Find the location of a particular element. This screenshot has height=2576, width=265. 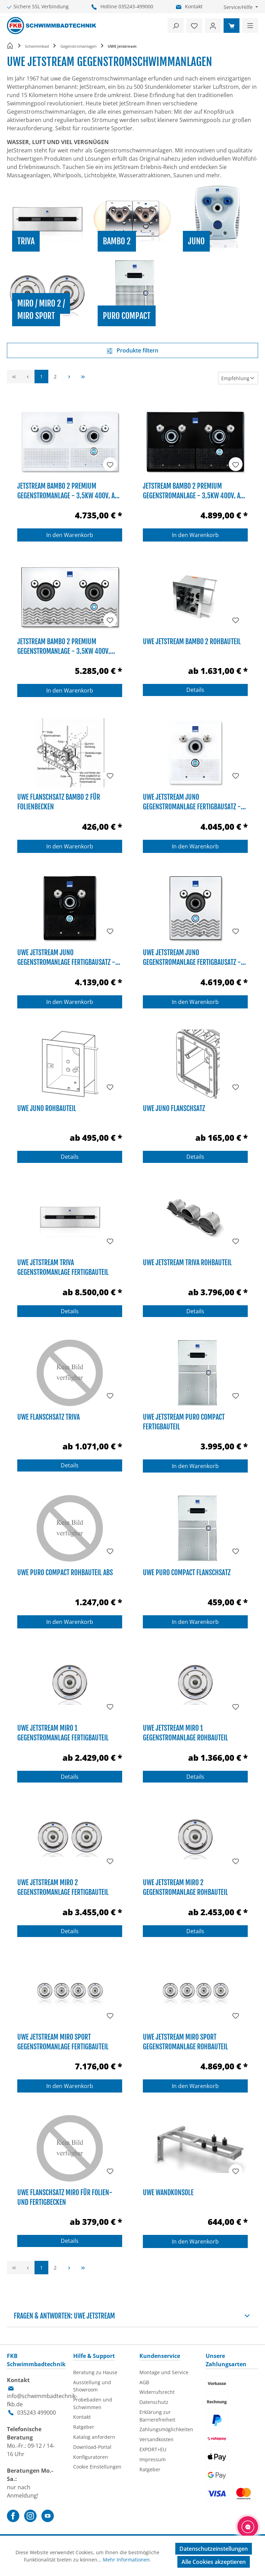

Produkte filtern is located at coordinates (132, 350).